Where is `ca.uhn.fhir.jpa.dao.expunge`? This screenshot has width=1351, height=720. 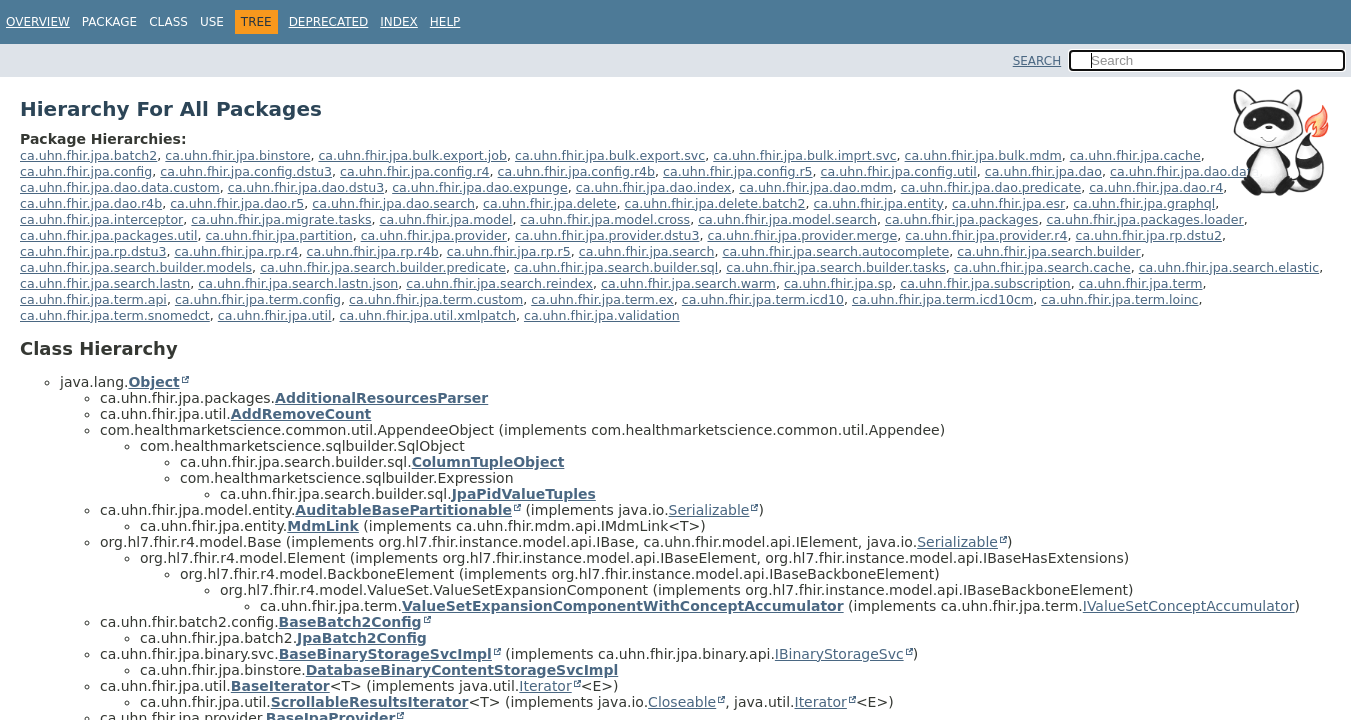
ca.uhn.fhir.jpa.dao.expunge is located at coordinates (480, 187).